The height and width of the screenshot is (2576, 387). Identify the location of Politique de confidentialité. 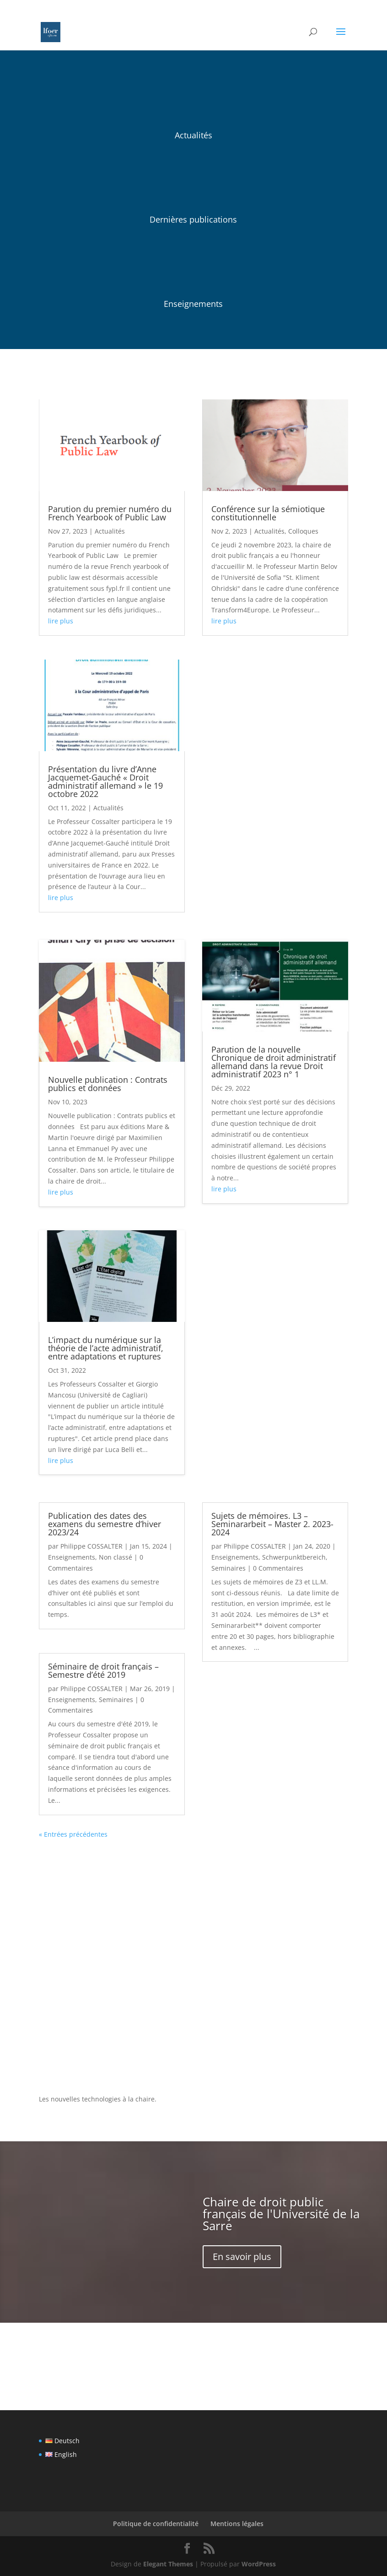
(156, 2523).